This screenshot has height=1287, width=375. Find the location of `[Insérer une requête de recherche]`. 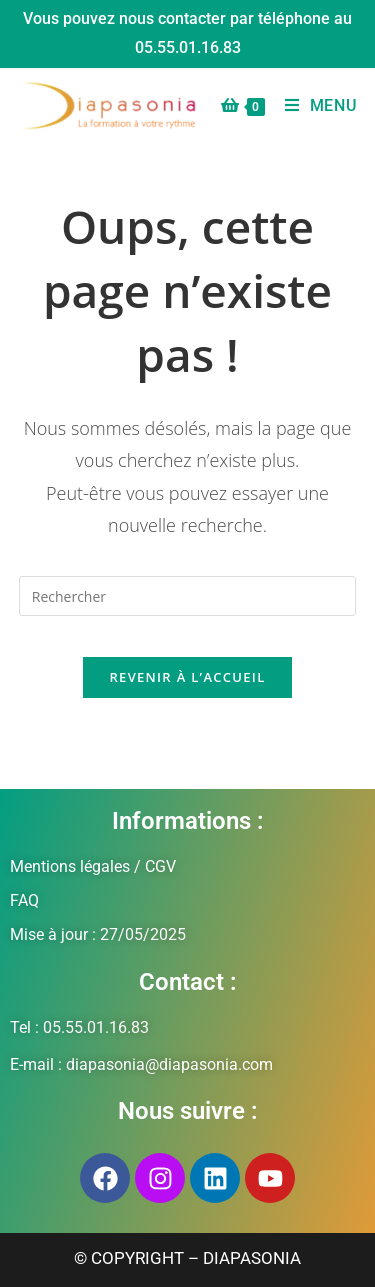

[Insérer une requête de recherche] is located at coordinates (188, 596).